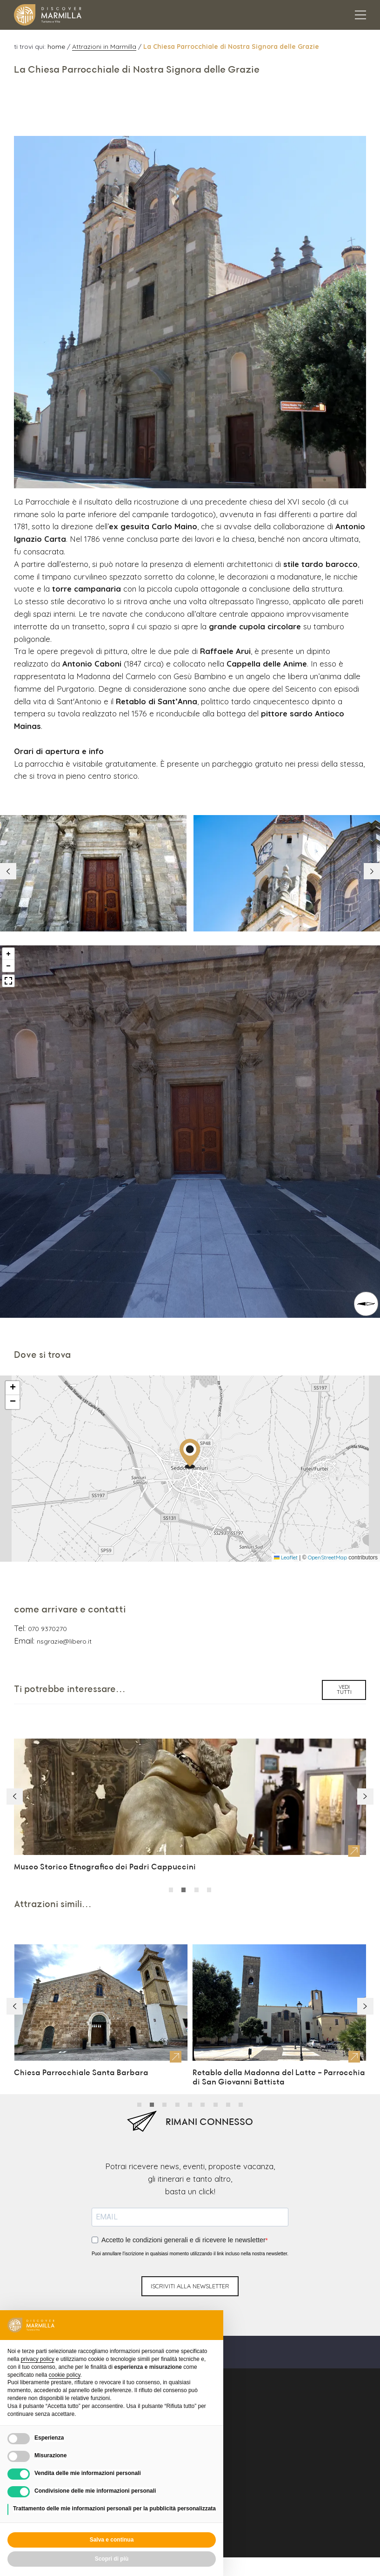  What do you see at coordinates (45, 1597) in the screenshot?
I see `070 9370270` at bounding box center [45, 1597].